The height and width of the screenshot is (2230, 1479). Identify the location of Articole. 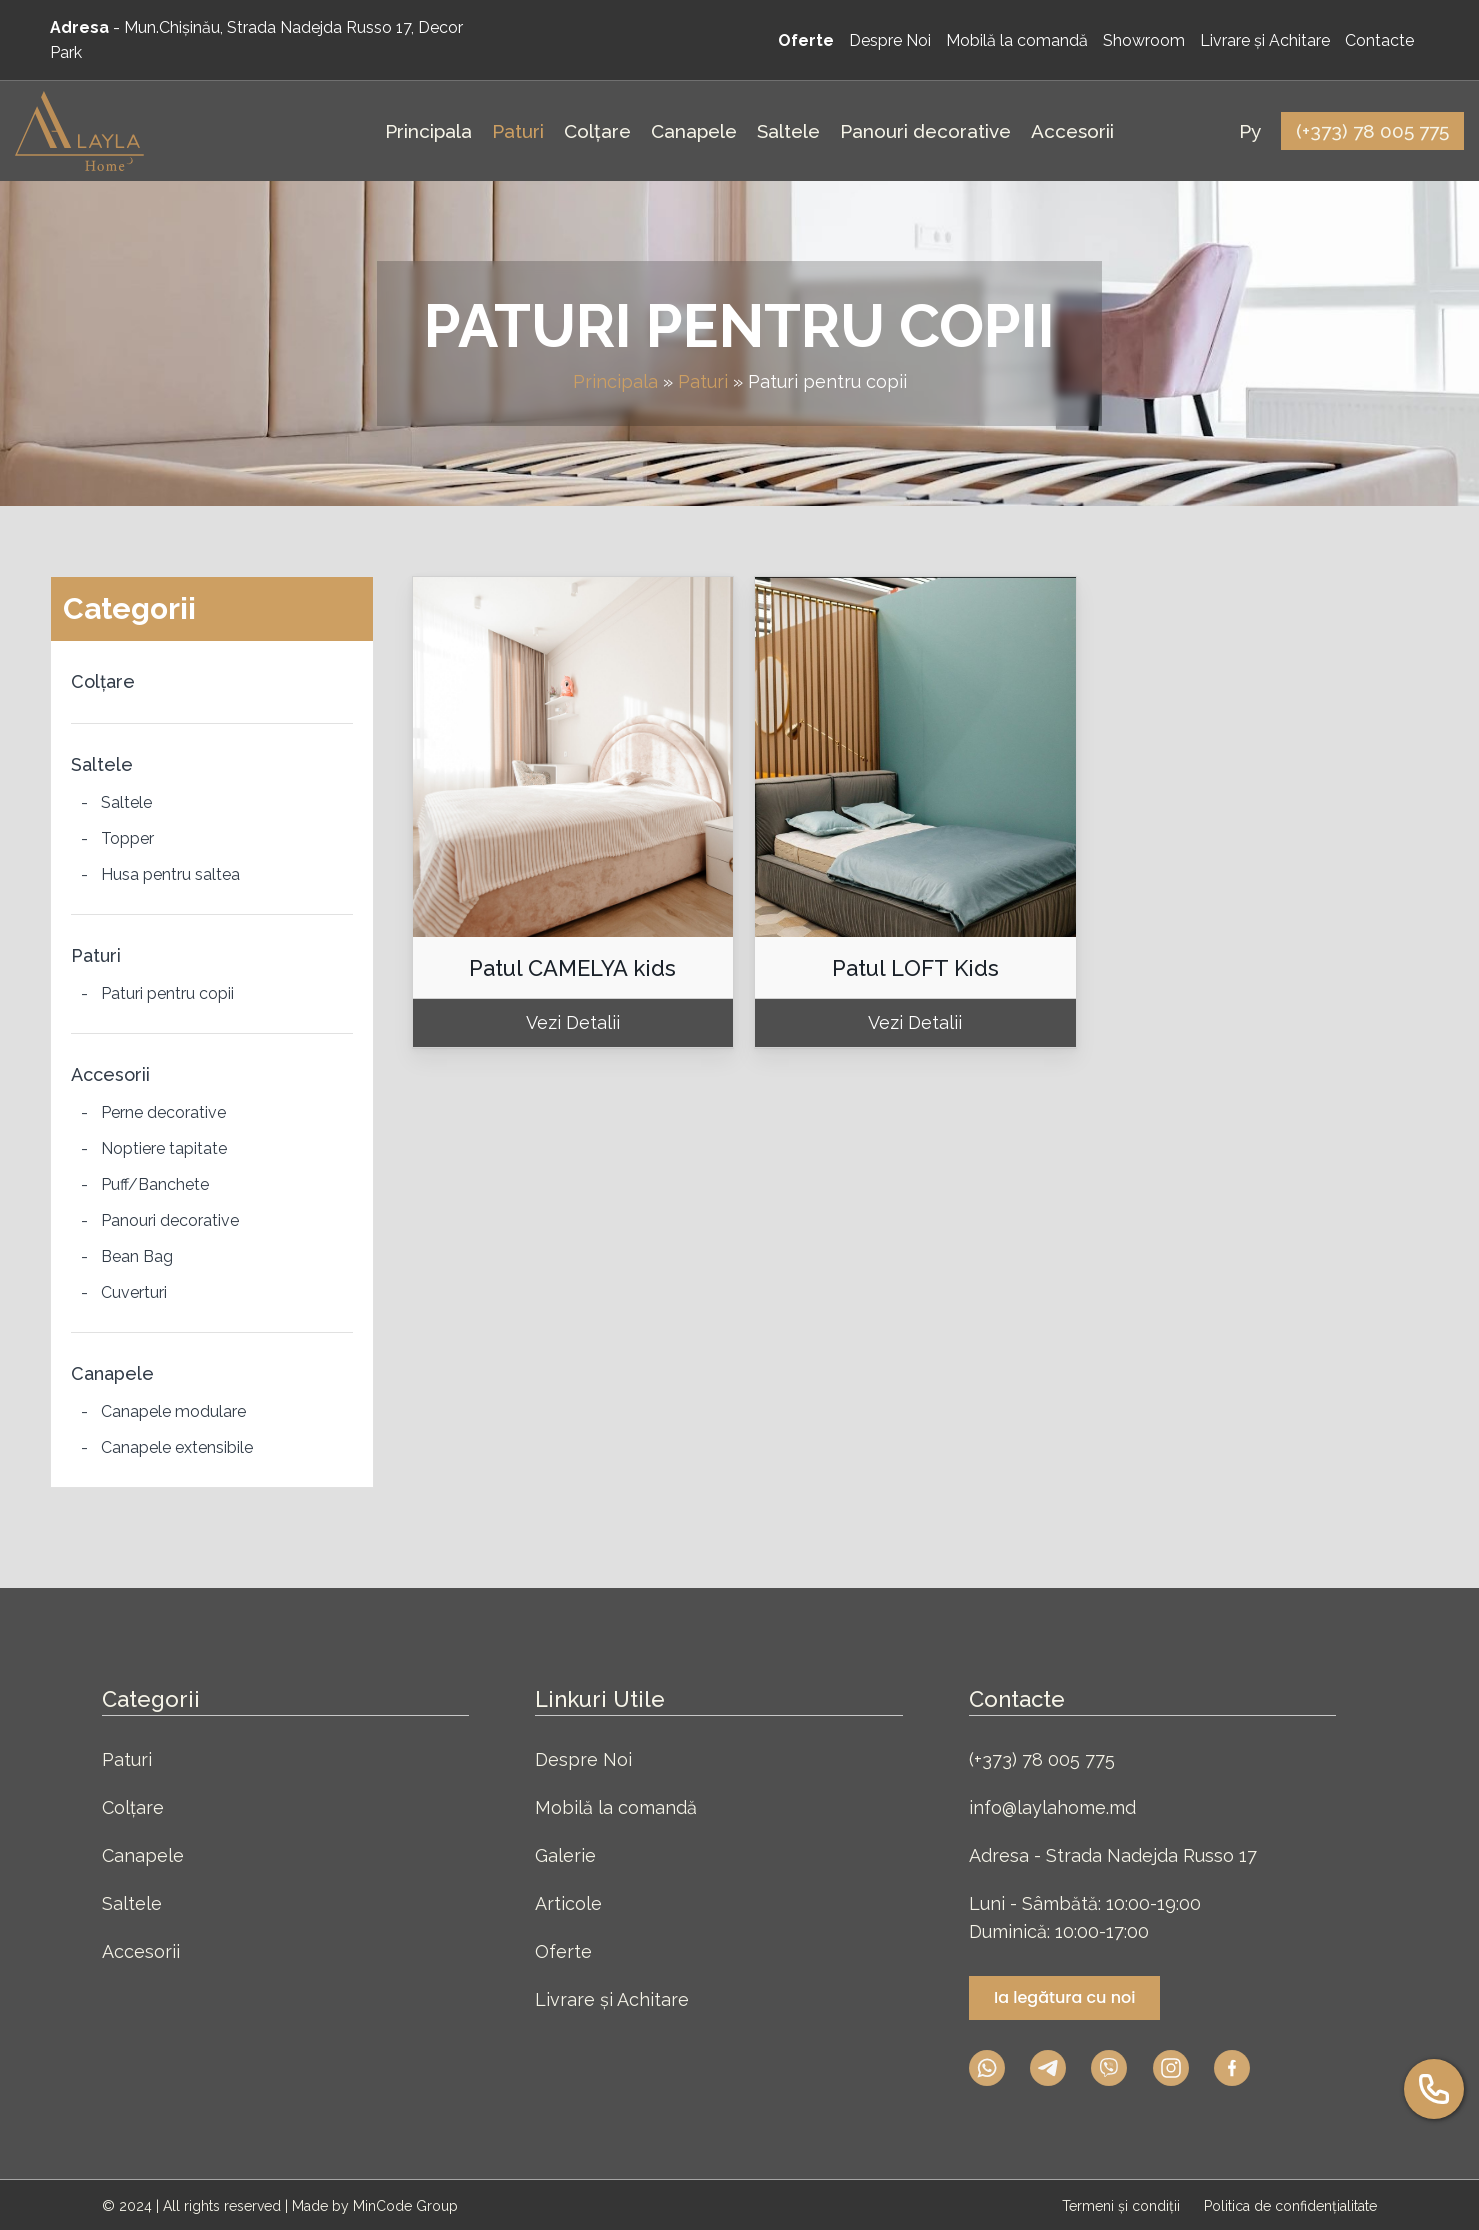
(568, 1903).